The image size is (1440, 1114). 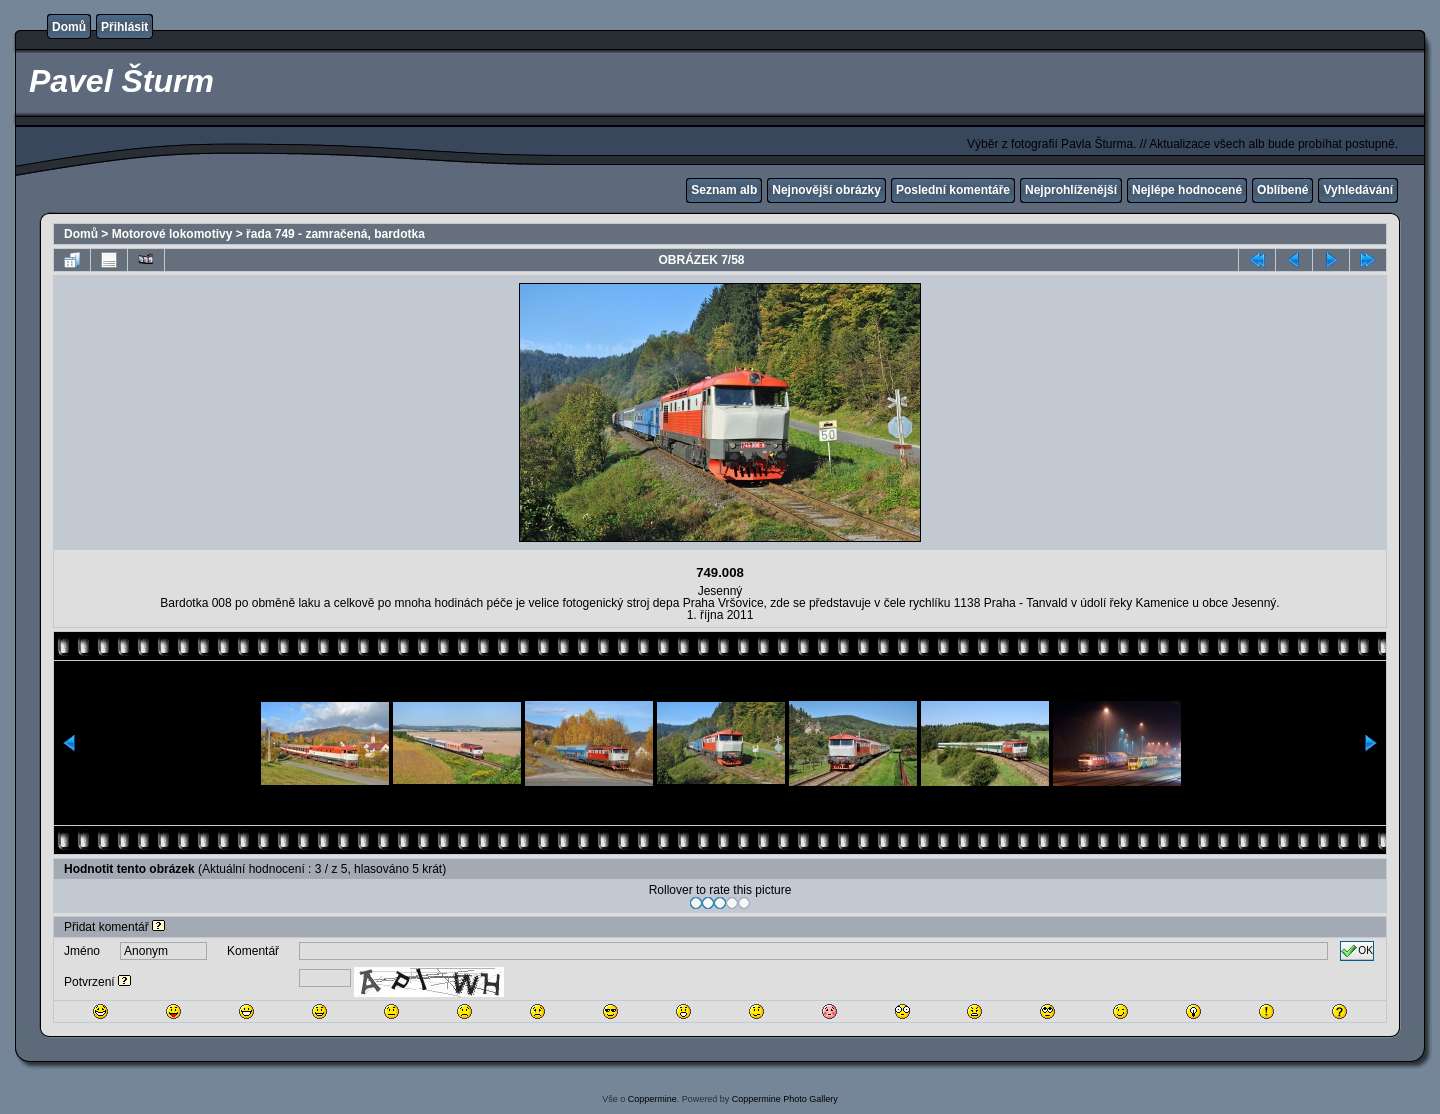 What do you see at coordinates (124, 27) in the screenshot?
I see `Přihlásit` at bounding box center [124, 27].